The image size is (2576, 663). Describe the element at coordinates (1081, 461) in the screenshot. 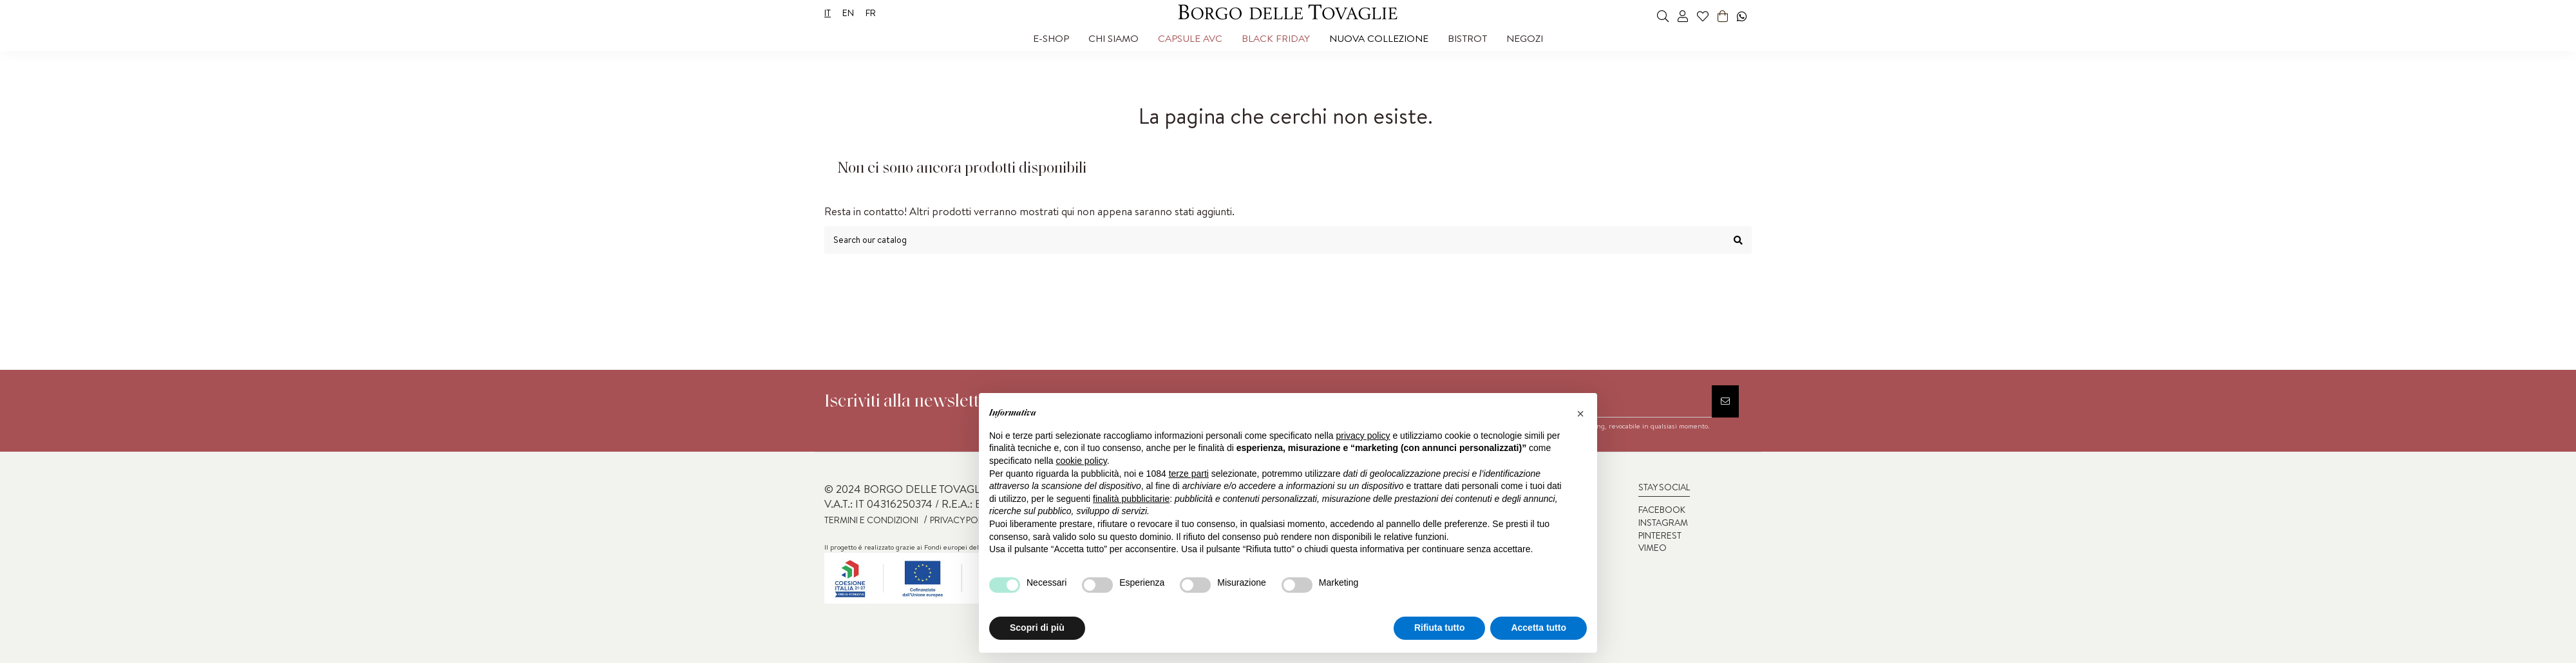

I see `cookie policy [button]` at that location.